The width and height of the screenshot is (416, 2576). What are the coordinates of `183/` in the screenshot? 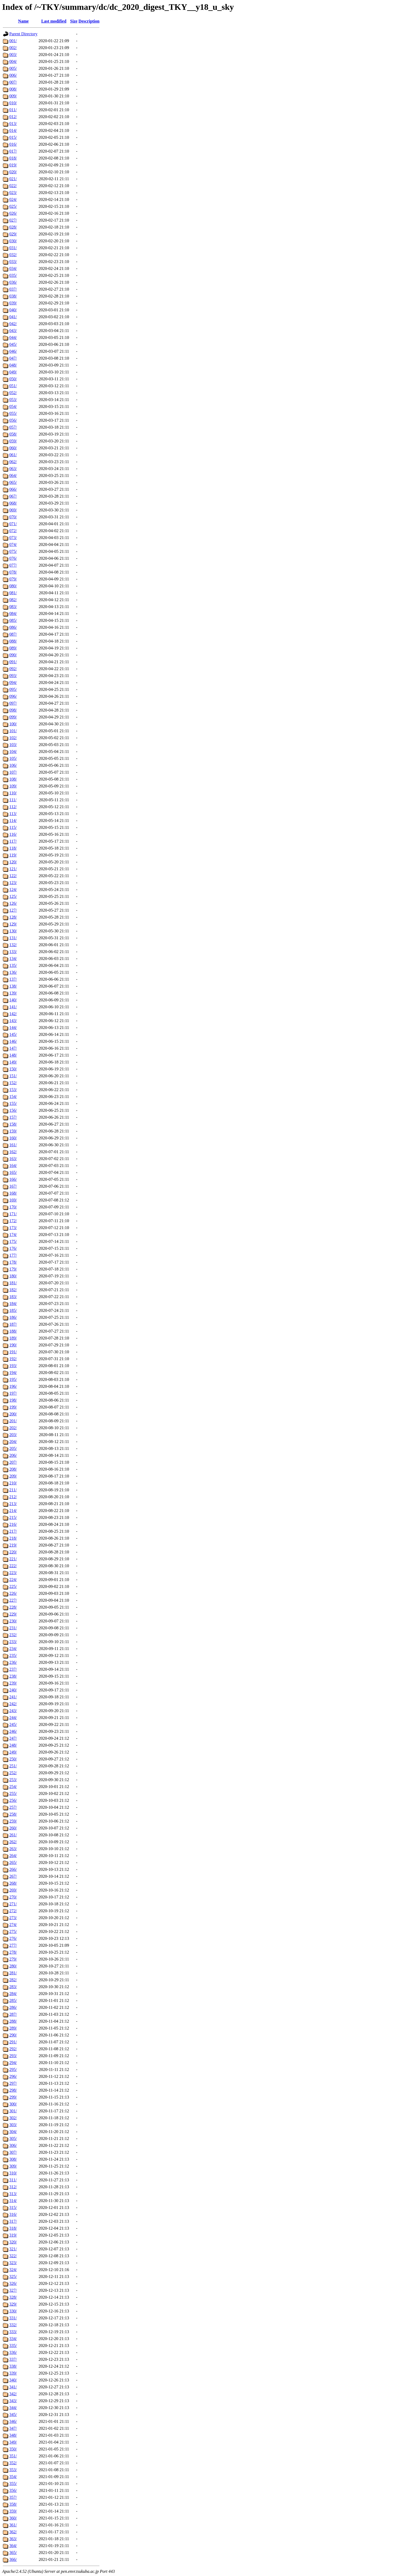 It's located at (13, 1296).